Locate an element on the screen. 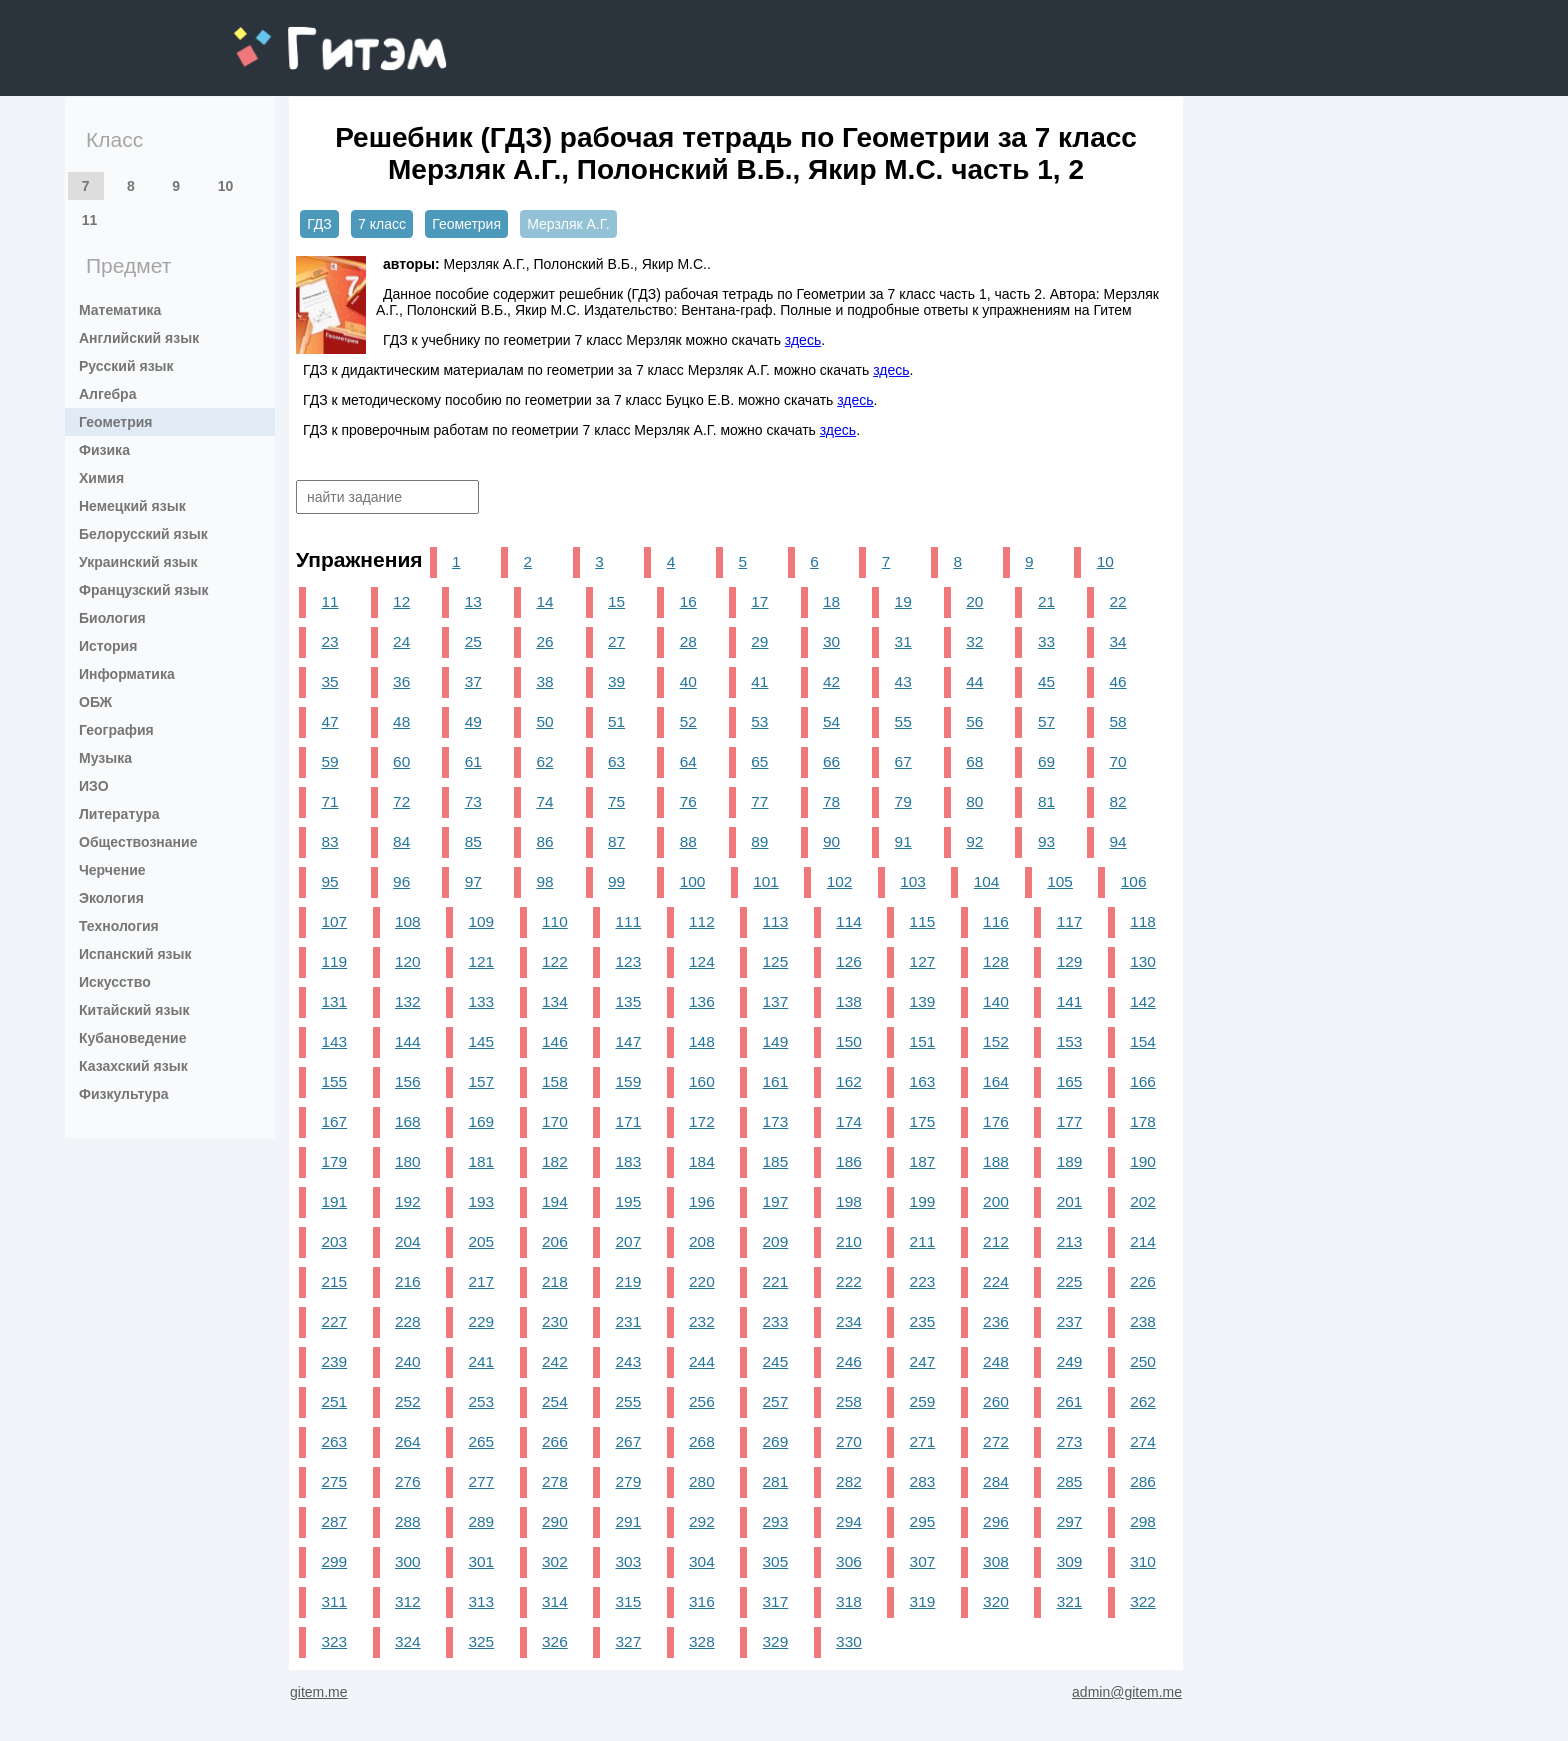  195 is located at coordinates (629, 1201).